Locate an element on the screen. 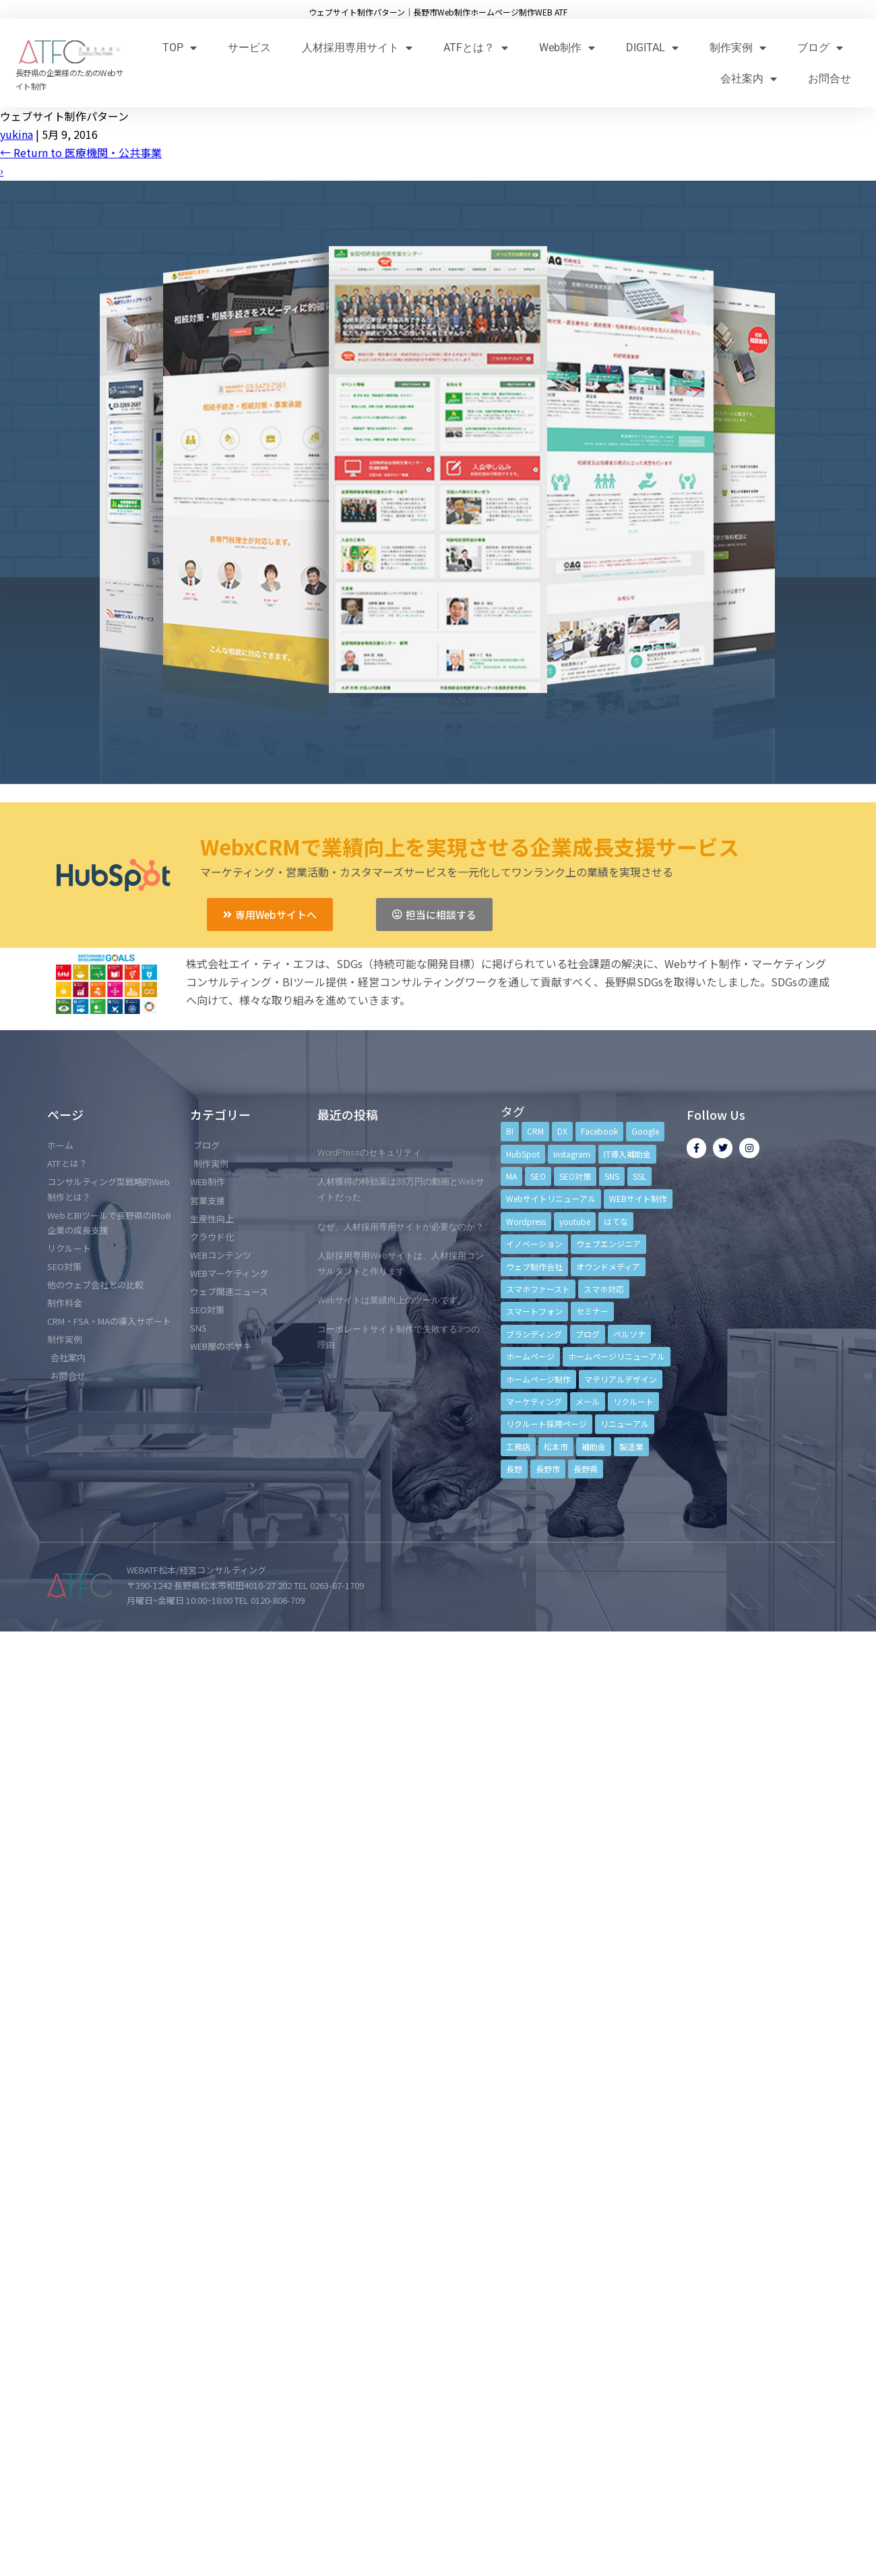 The image size is (876, 2576). Wordpress [Wordpress (6個の項目)] is located at coordinates (526, 1221).